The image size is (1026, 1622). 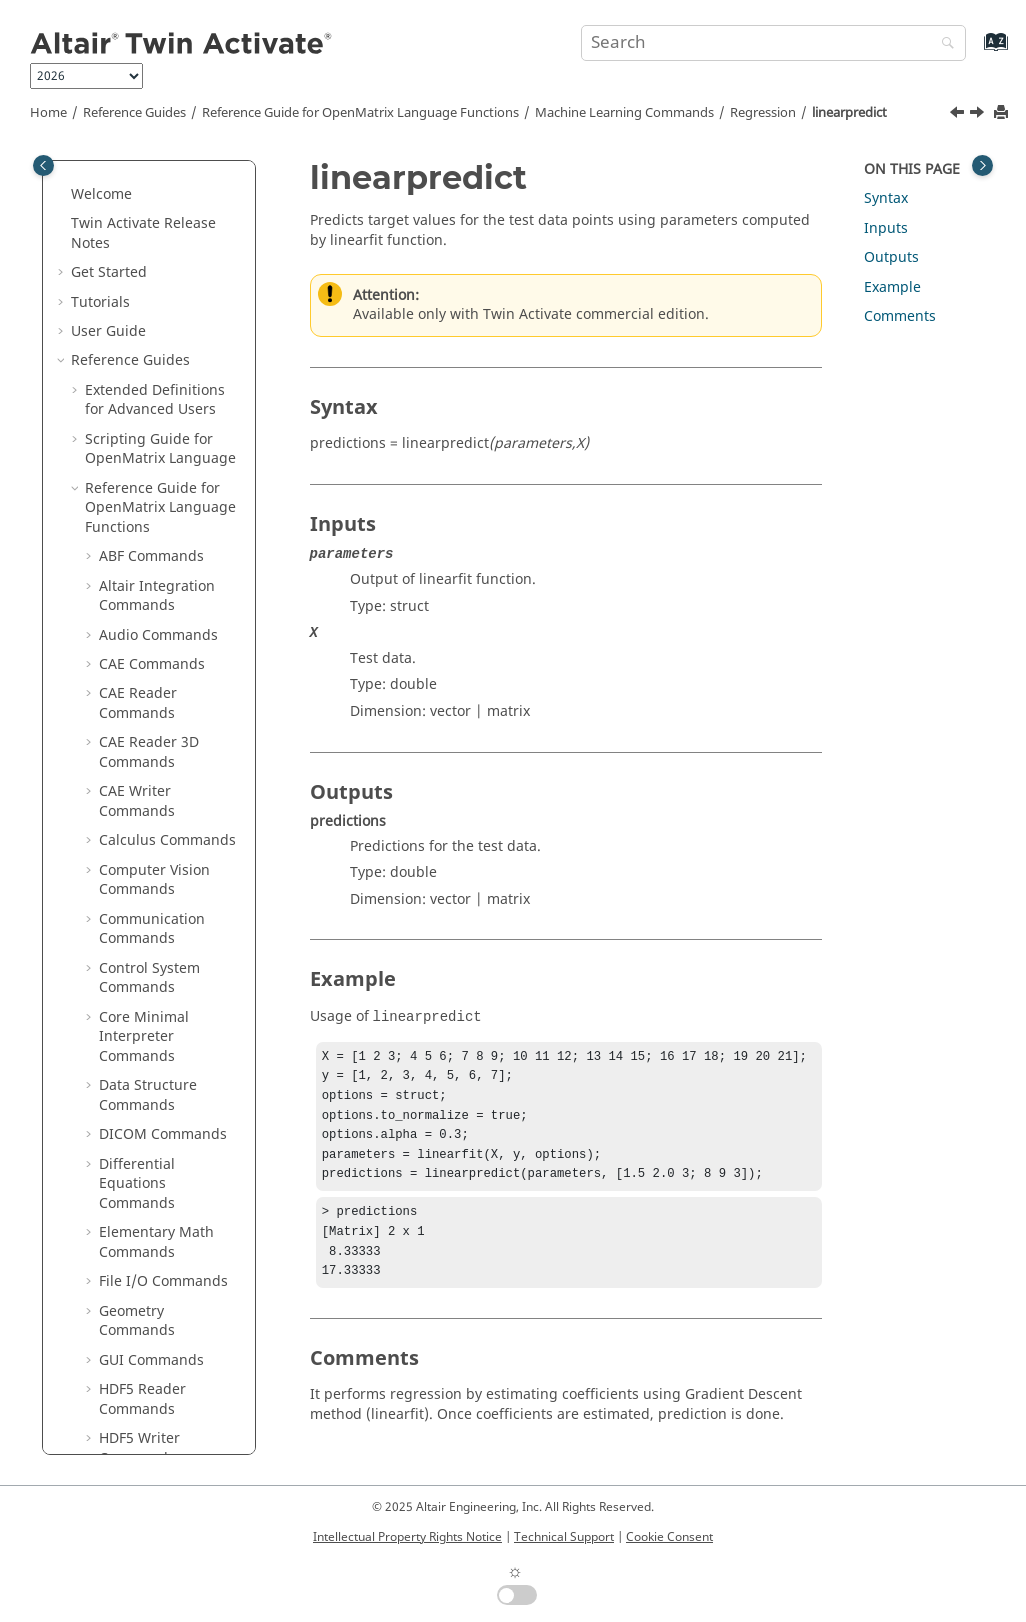 What do you see at coordinates (157, 1024) in the screenshot?
I see `Table Commands` at bounding box center [157, 1024].